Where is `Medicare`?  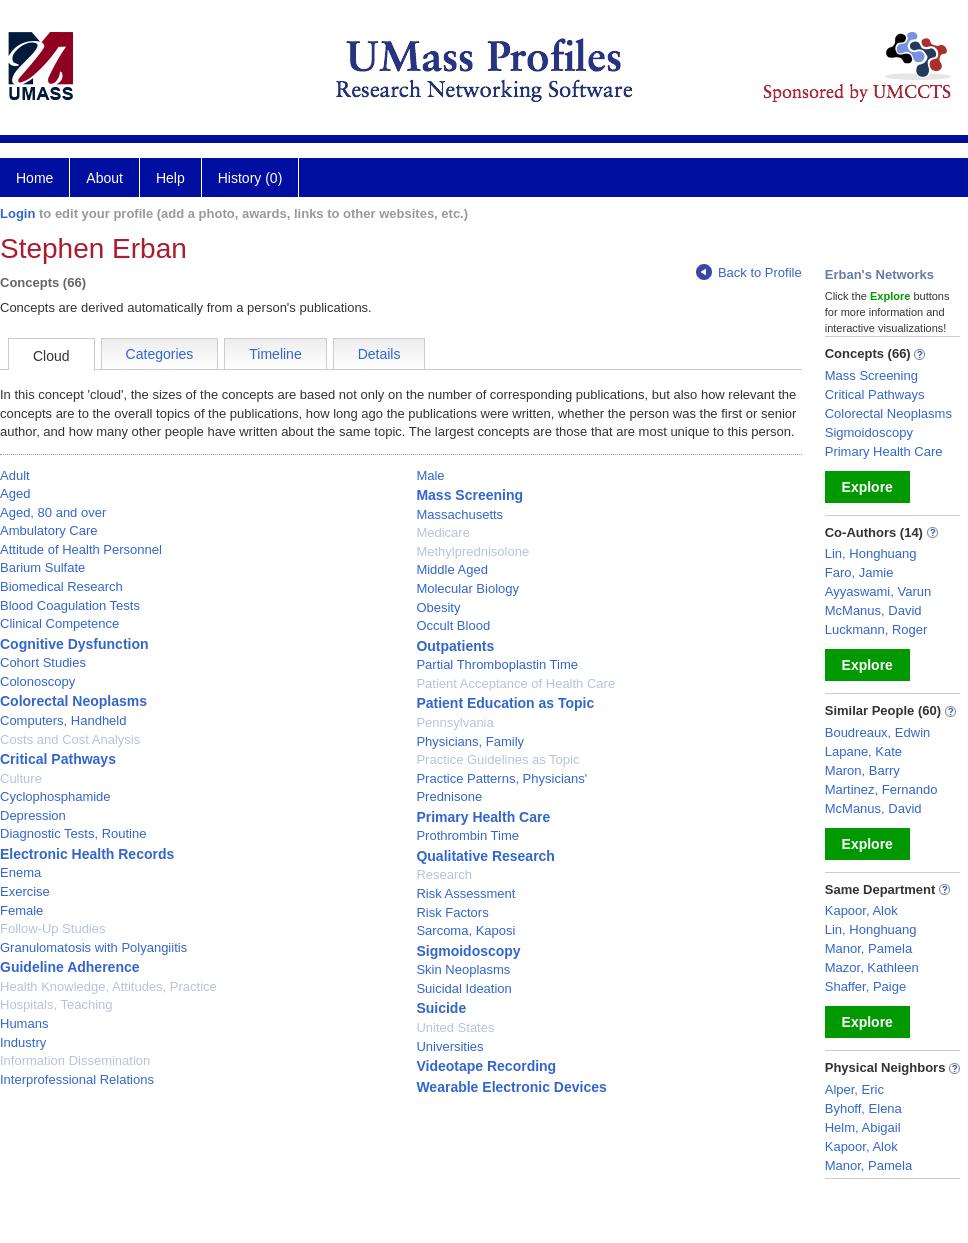
Medicare is located at coordinates (442, 532).